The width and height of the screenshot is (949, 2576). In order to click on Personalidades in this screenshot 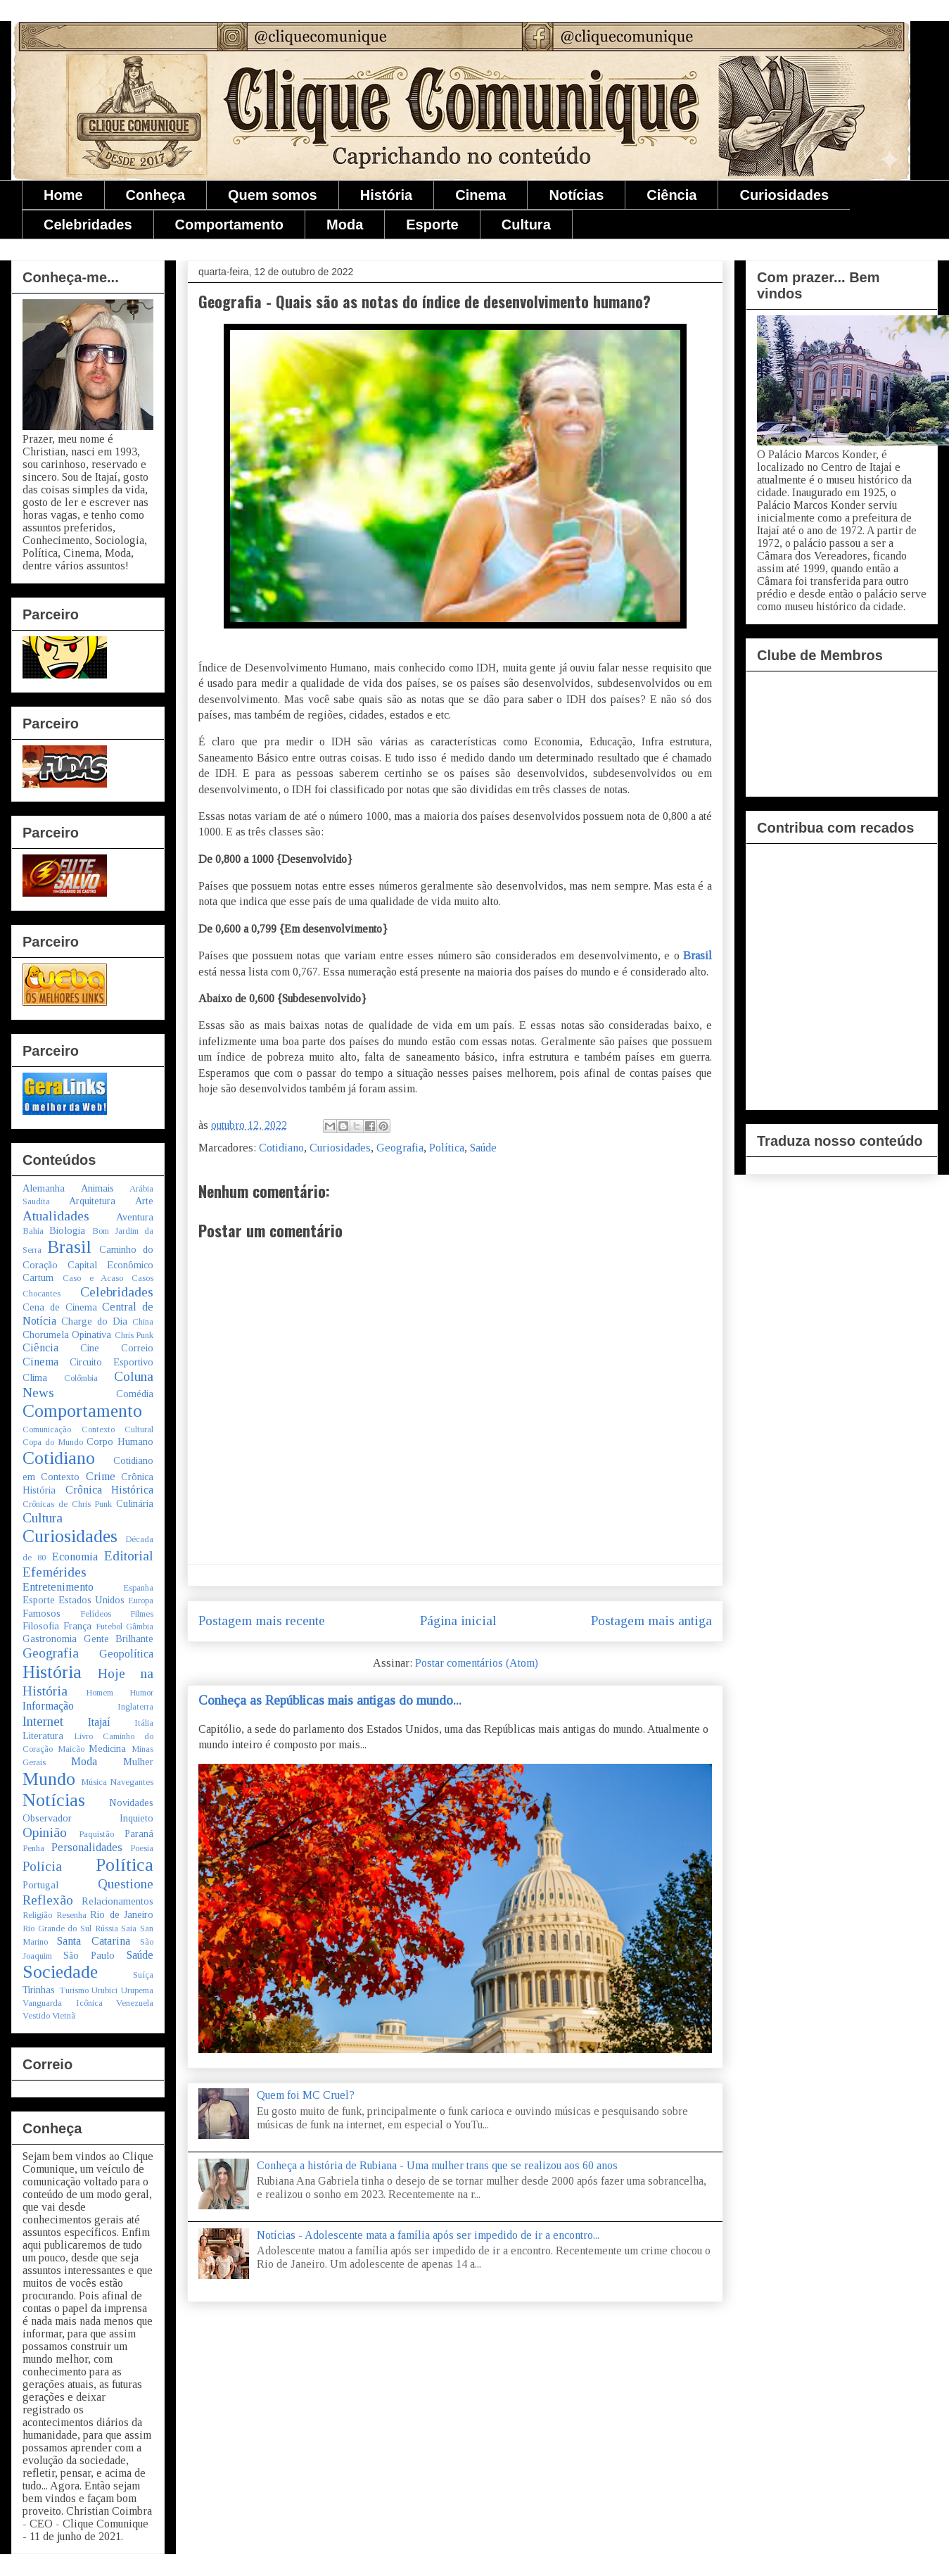, I will do `click(86, 1847)`.